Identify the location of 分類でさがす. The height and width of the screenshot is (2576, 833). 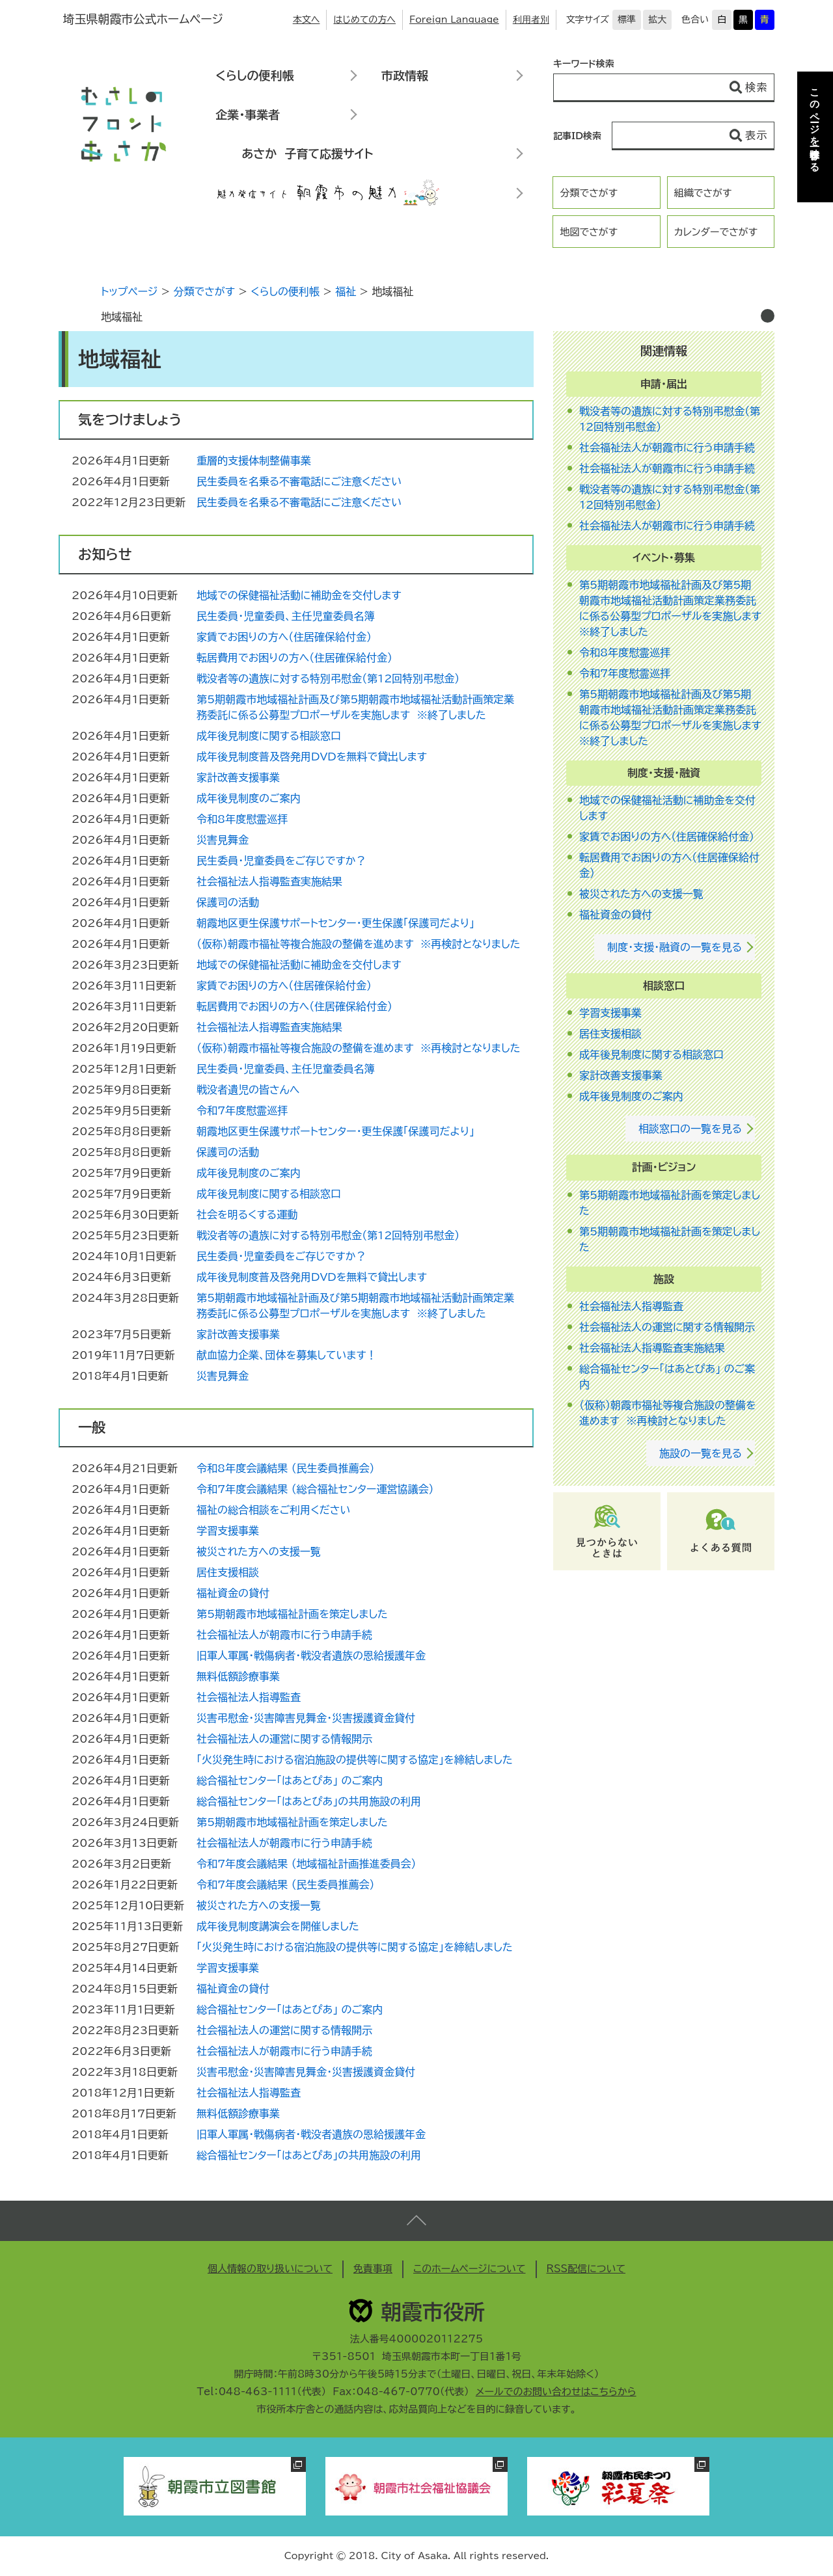
(589, 193).